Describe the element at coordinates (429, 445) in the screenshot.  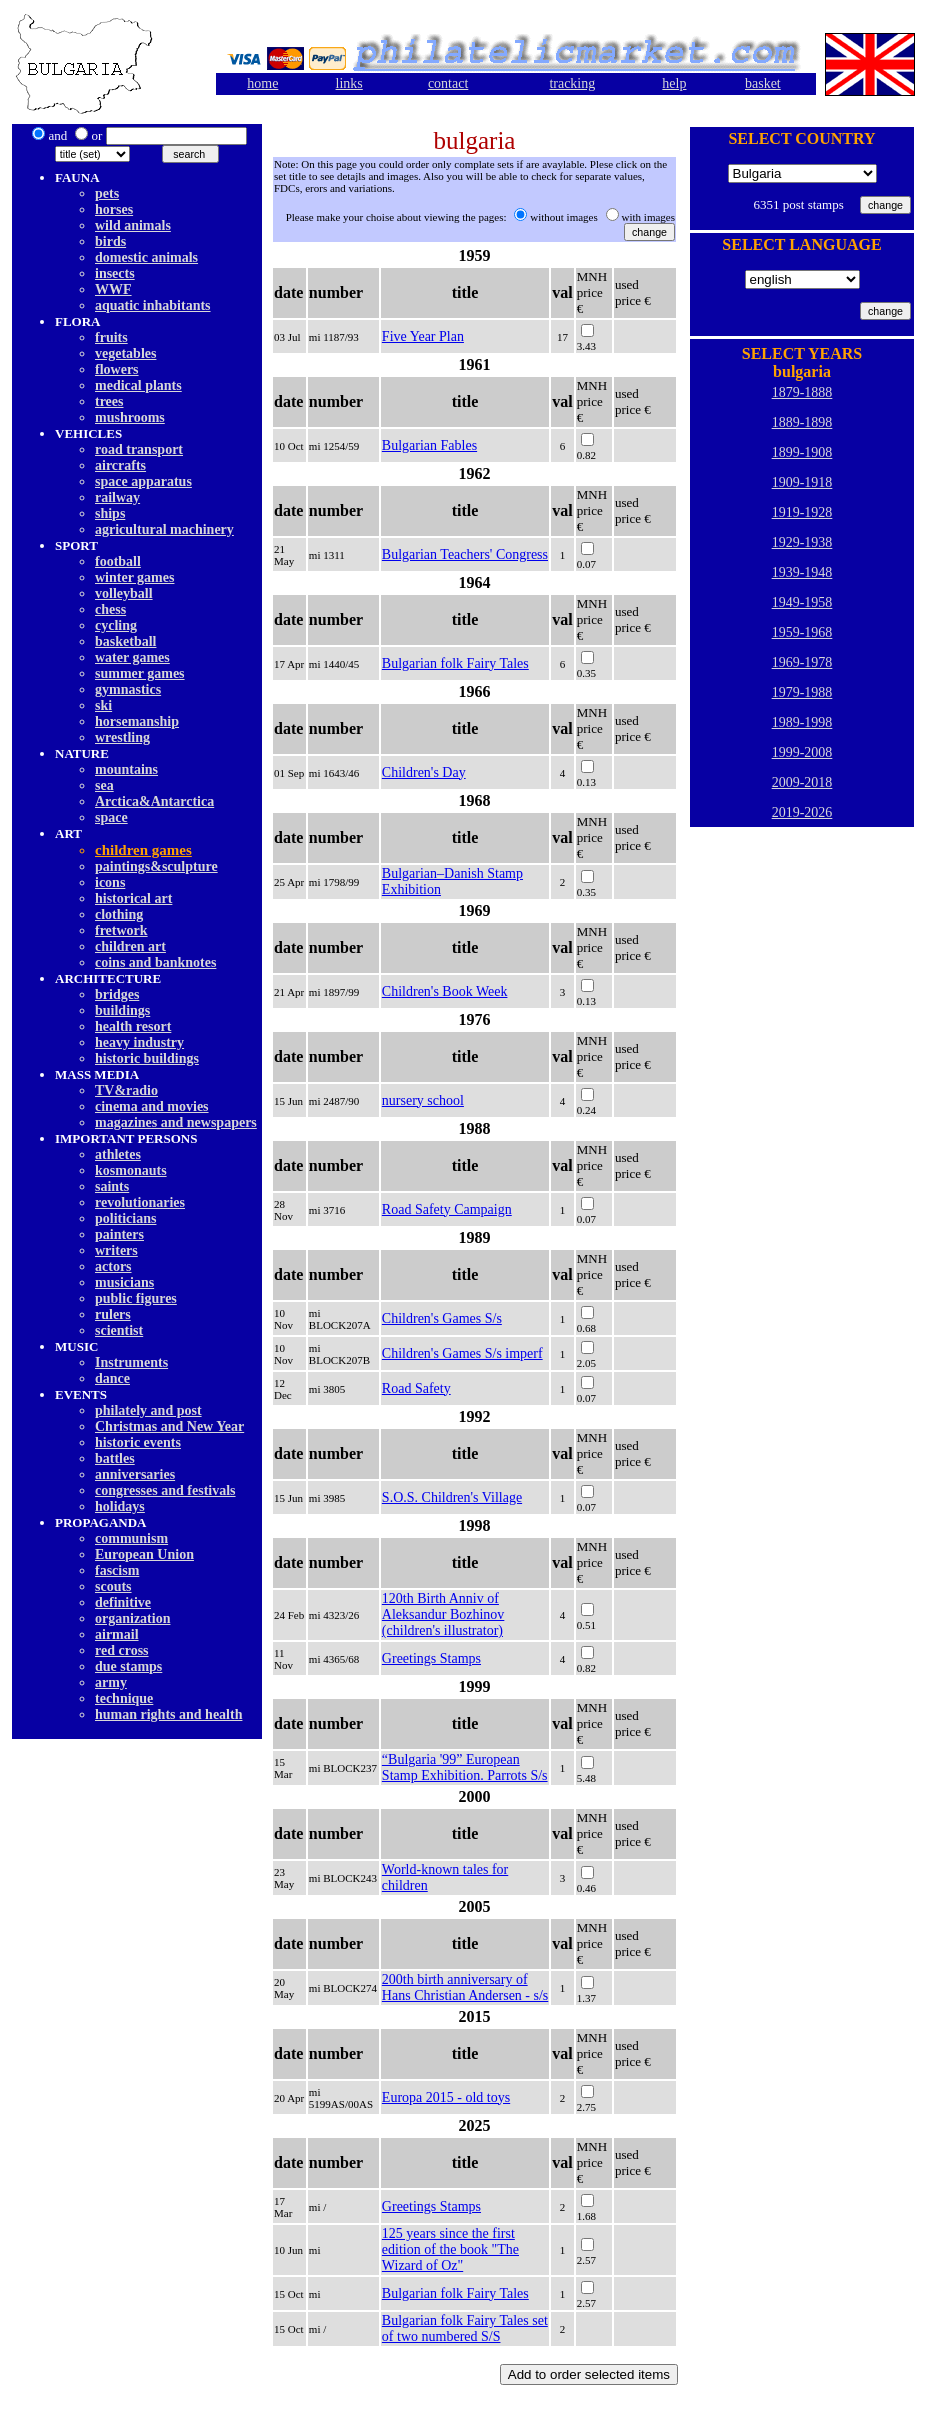
I see `Bulgarian Fables` at that location.